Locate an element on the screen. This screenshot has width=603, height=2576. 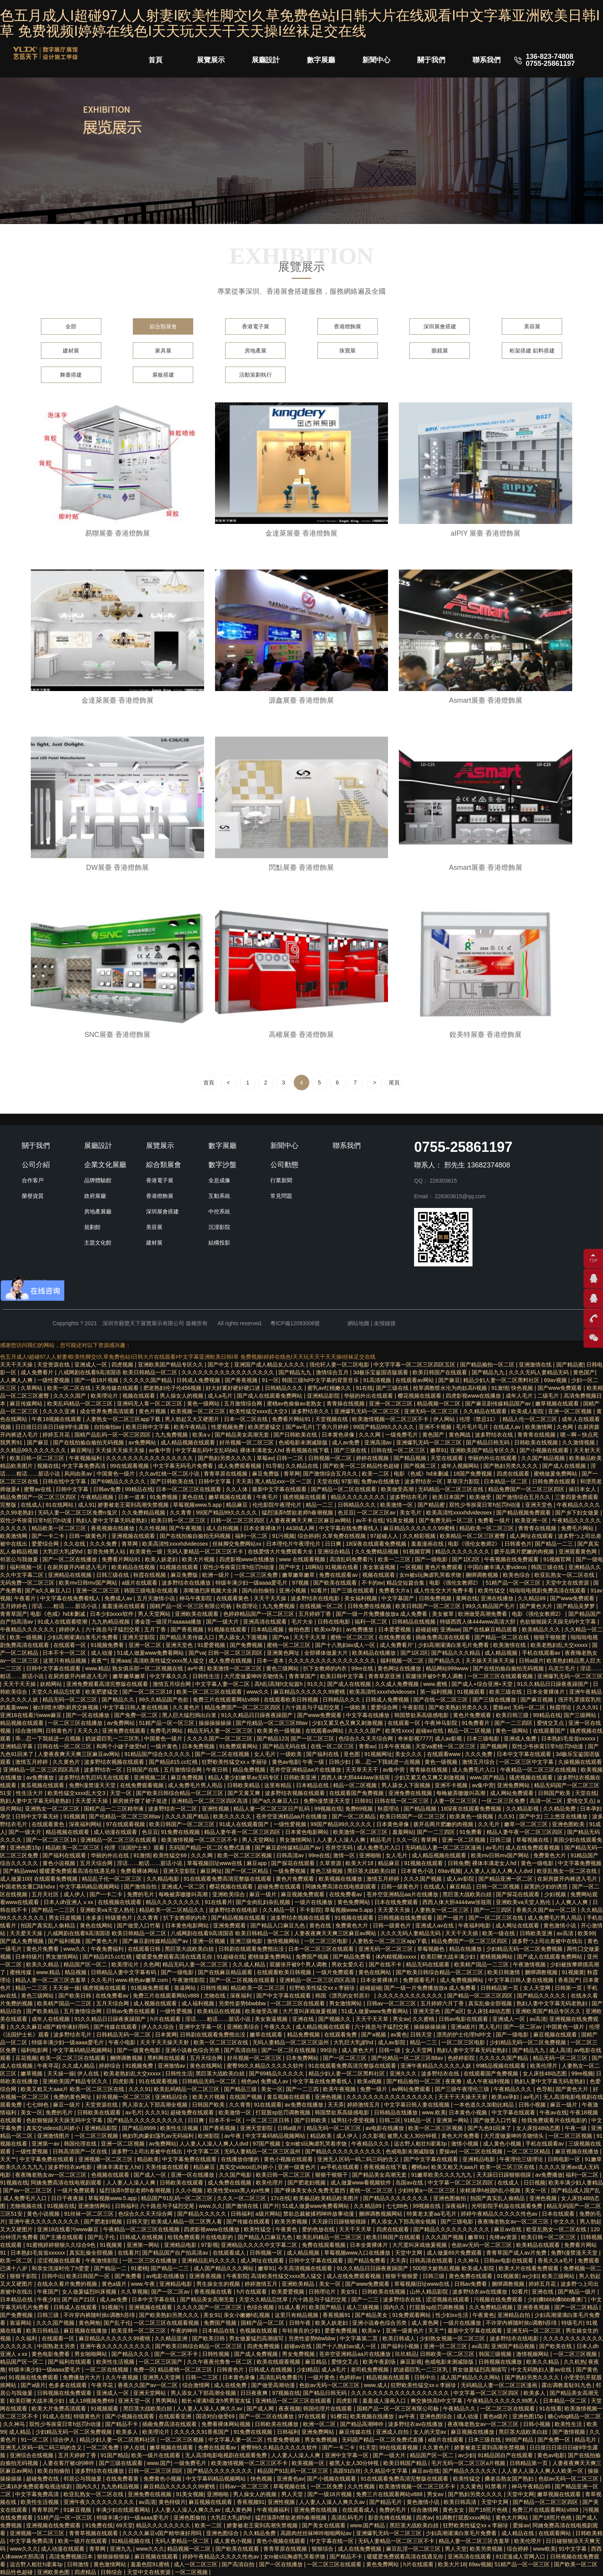
午夜日韩 is located at coordinates (217, 1770).